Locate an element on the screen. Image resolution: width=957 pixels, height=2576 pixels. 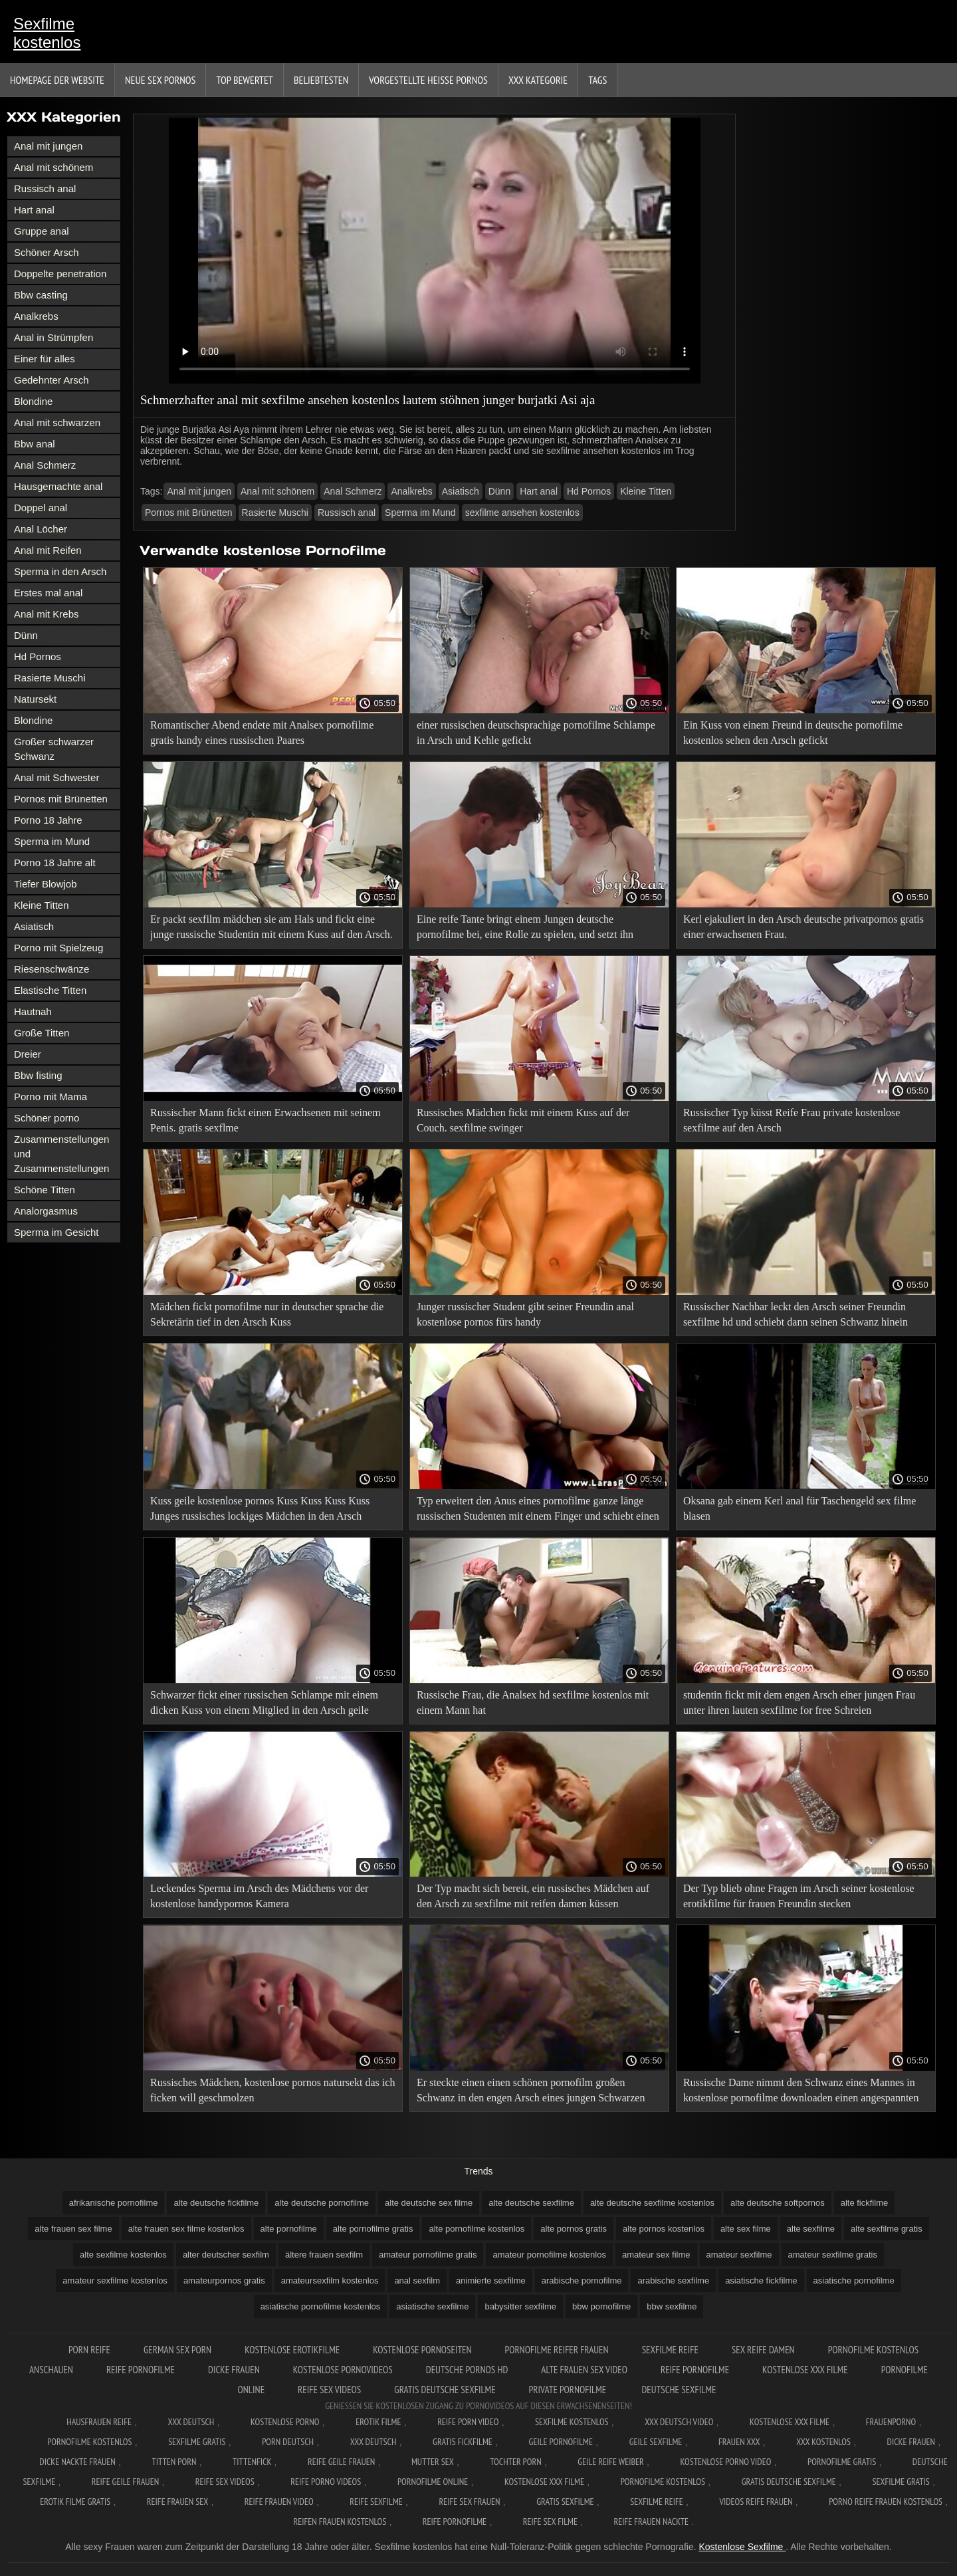
Erotik filme is located at coordinates (378, 2422).